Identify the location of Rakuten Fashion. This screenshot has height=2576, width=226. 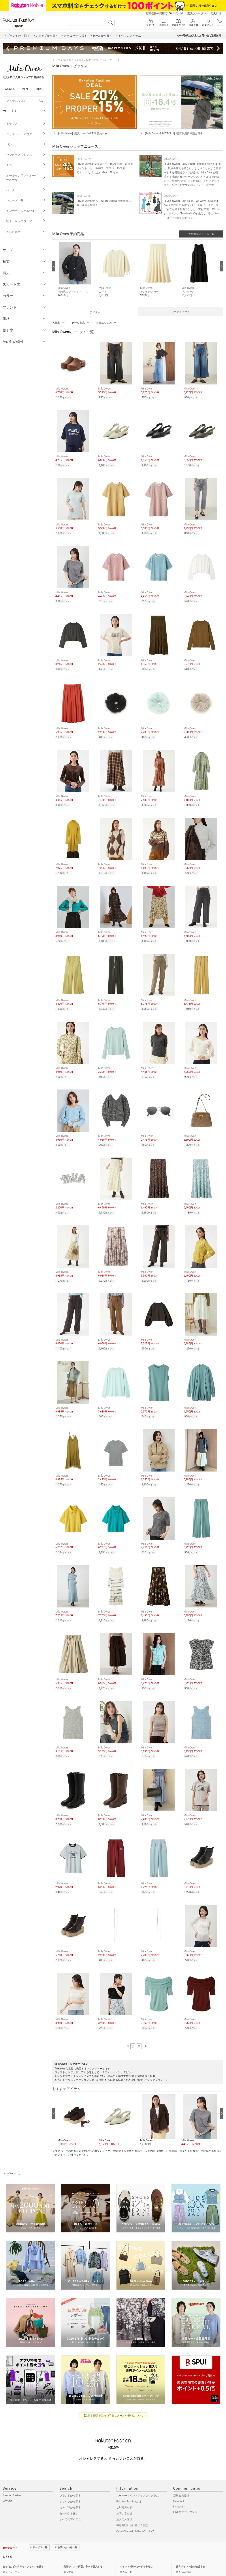
(73, 60).